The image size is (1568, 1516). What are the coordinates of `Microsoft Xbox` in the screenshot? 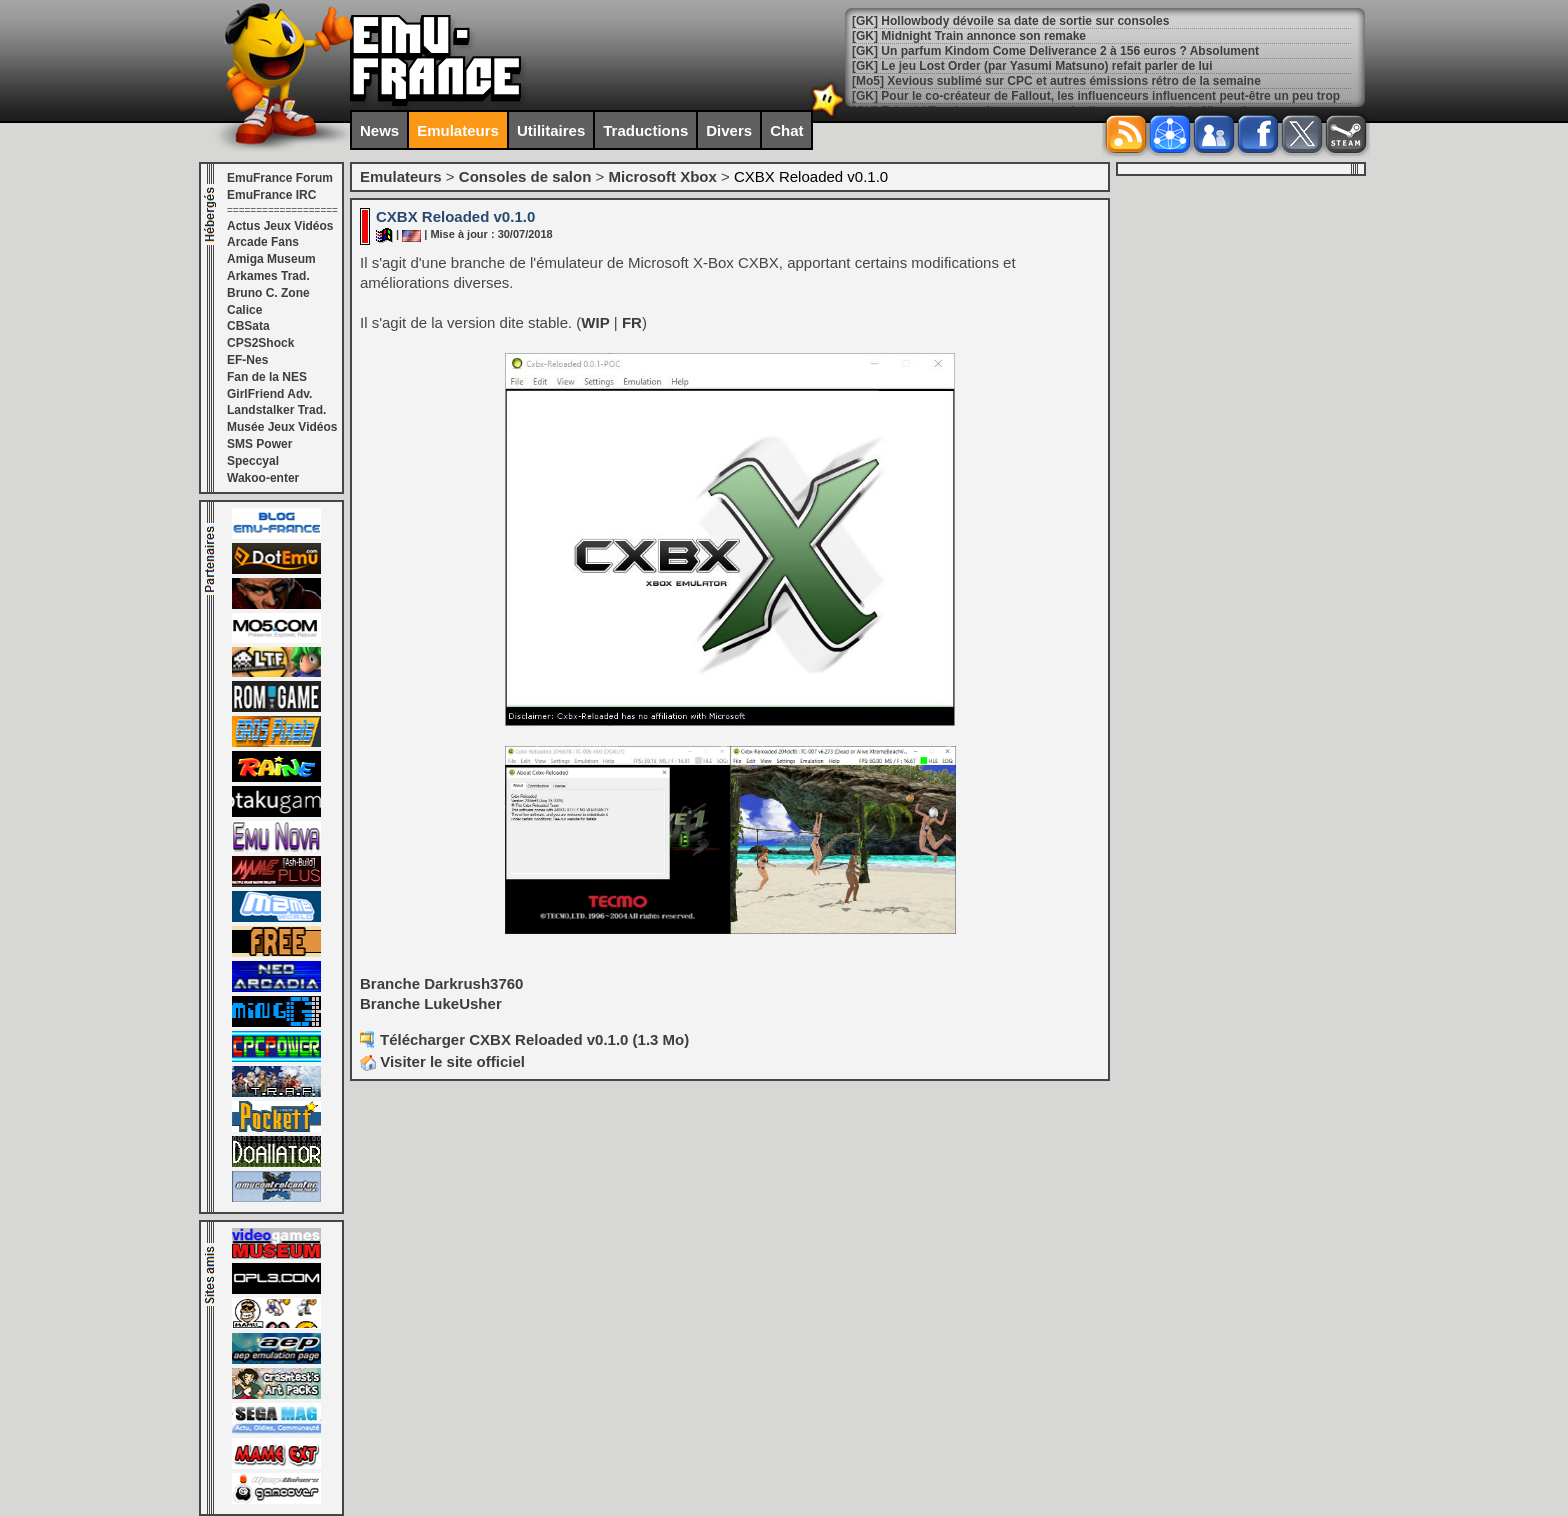 It's located at (662, 176).